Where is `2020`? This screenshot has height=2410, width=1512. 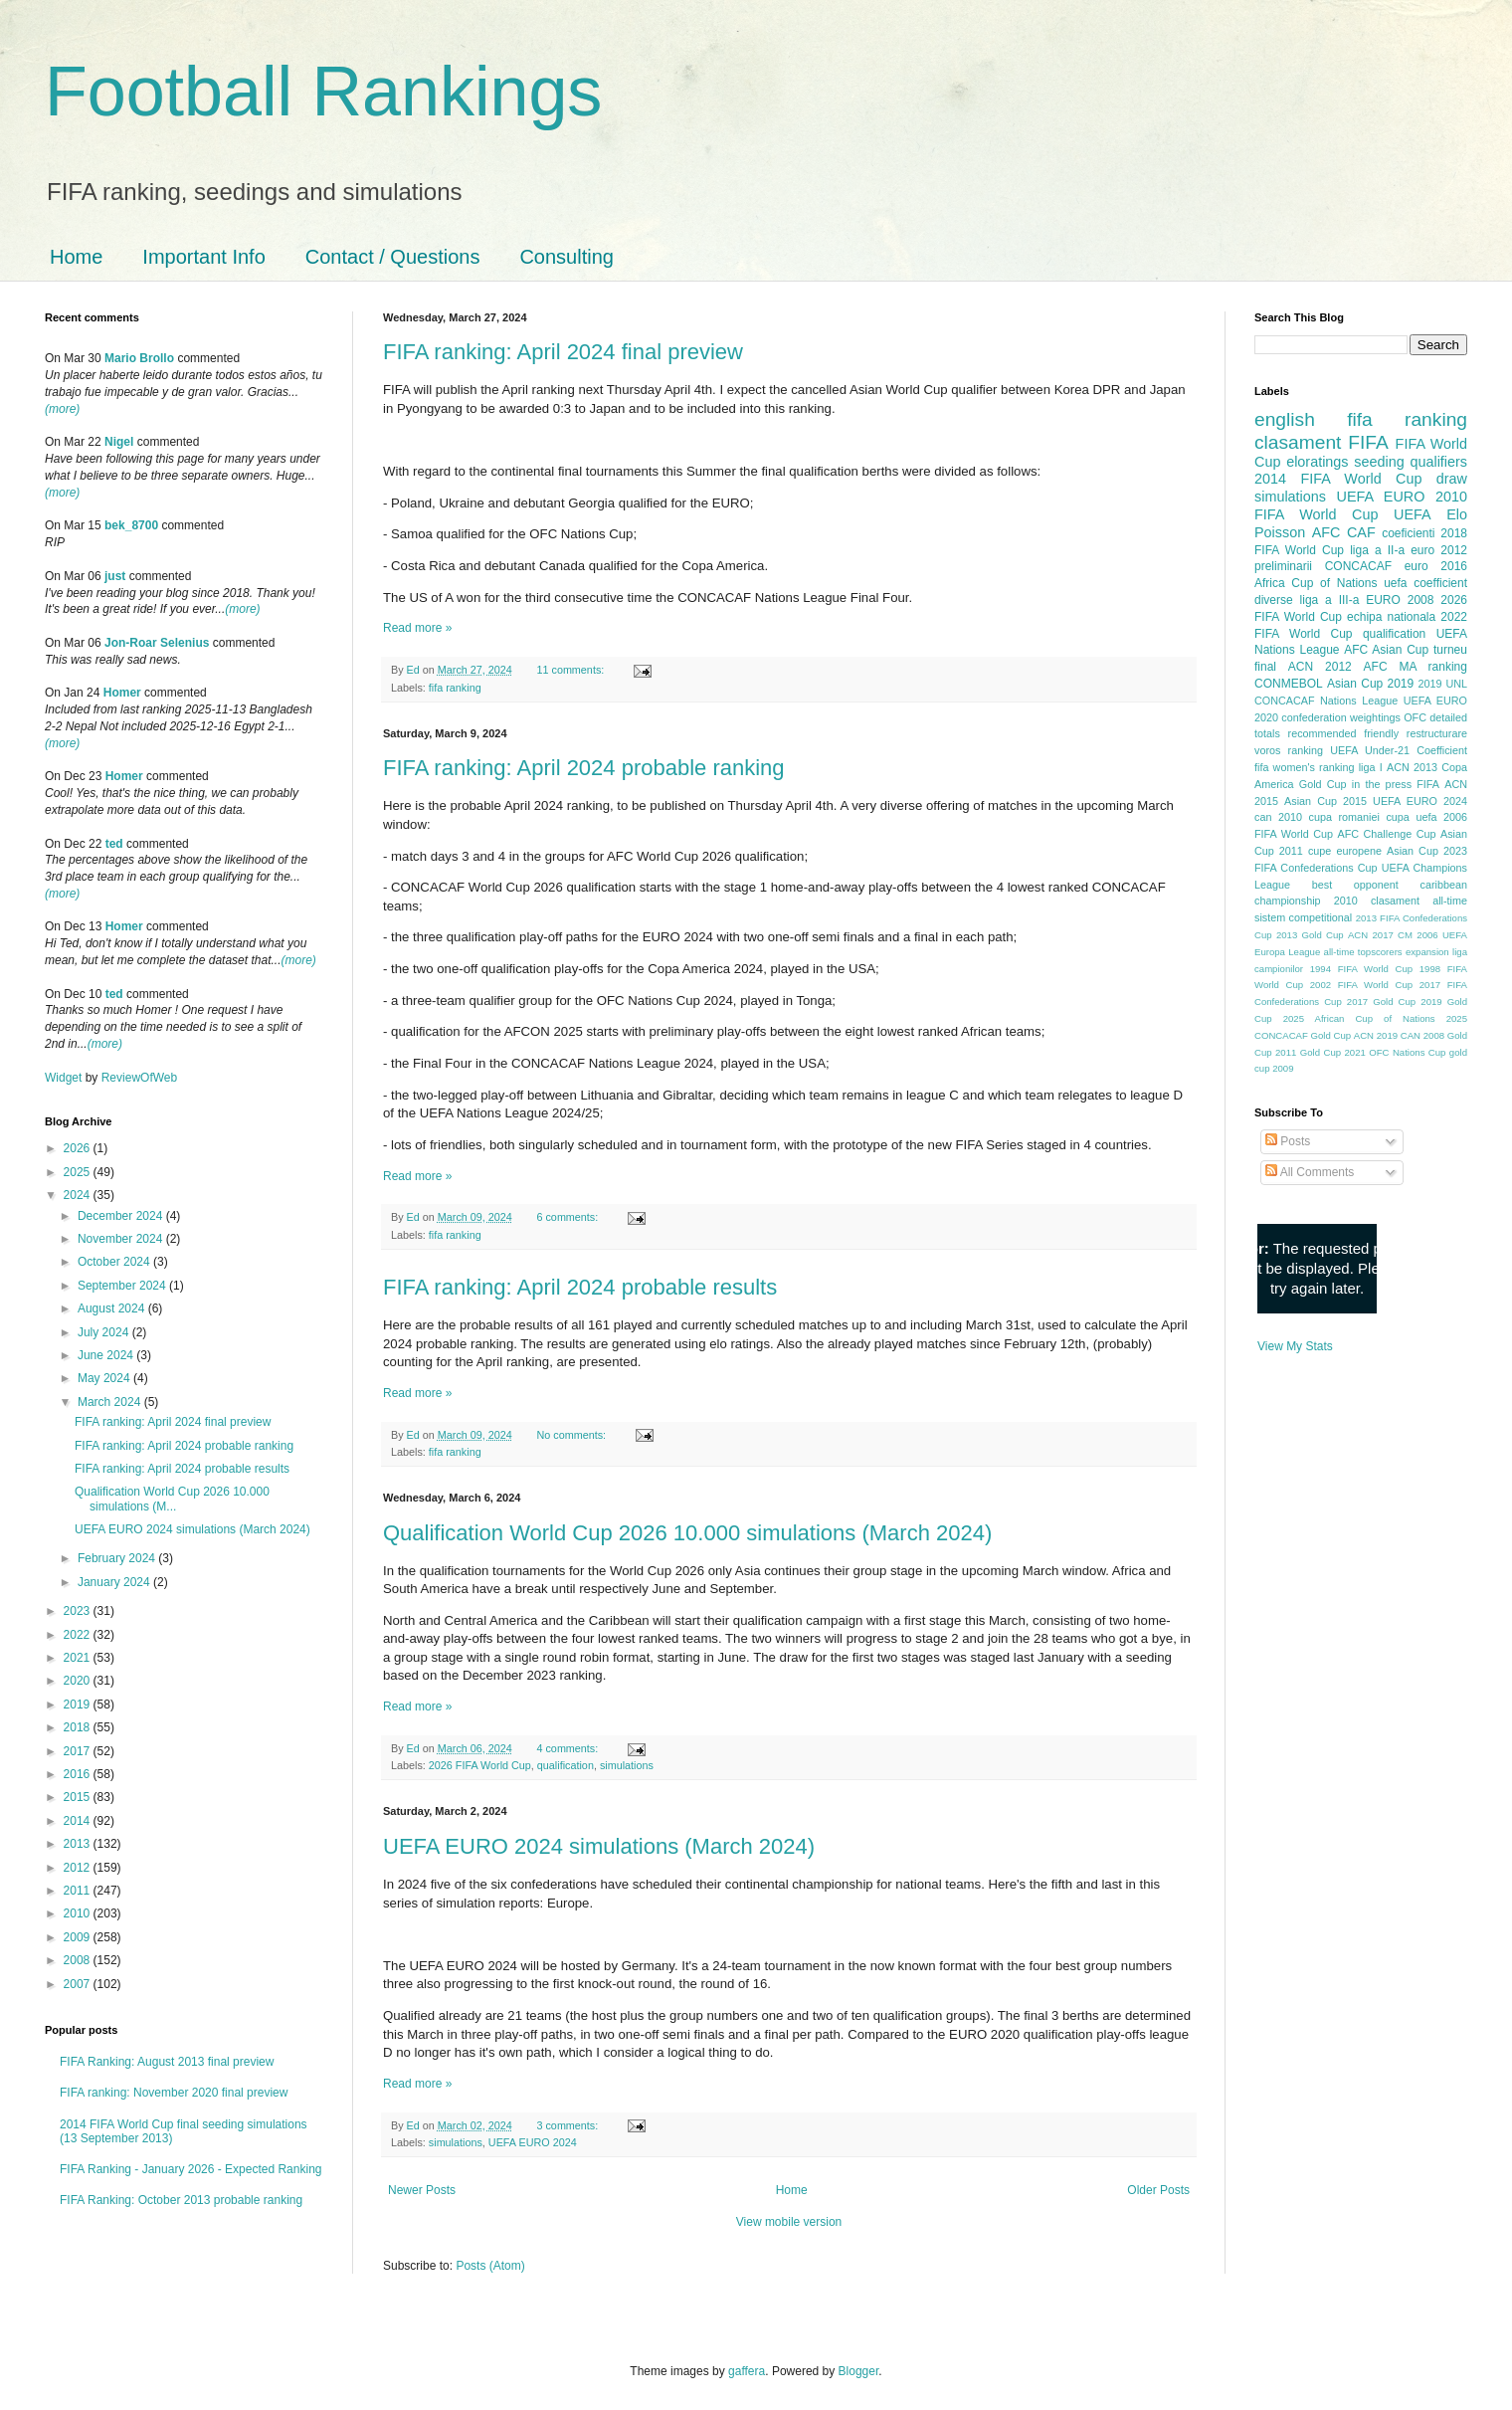
2020 is located at coordinates (79, 1681).